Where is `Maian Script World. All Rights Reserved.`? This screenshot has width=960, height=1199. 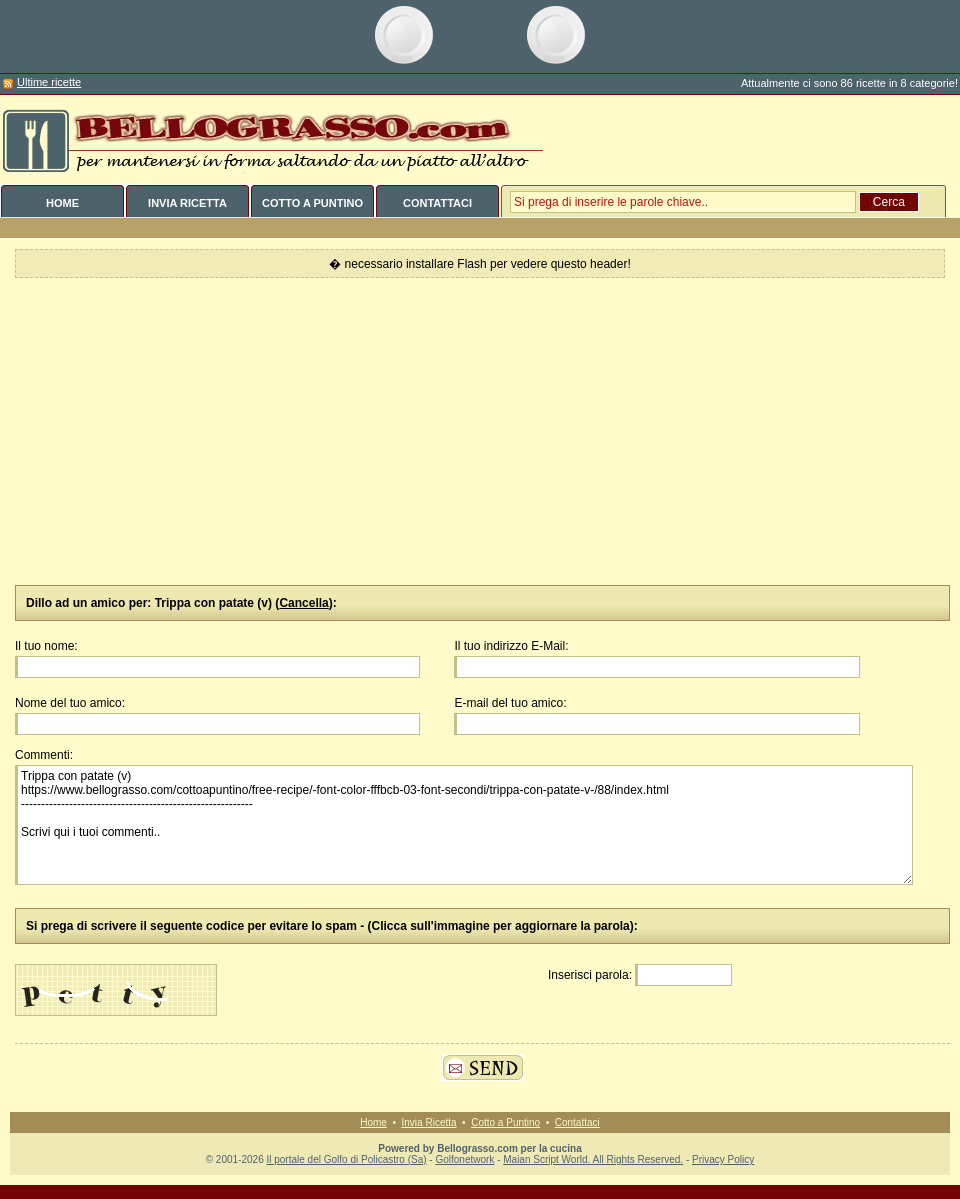 Maian Script World. All Rights Reserved. is located at coordinates (593, 1159).